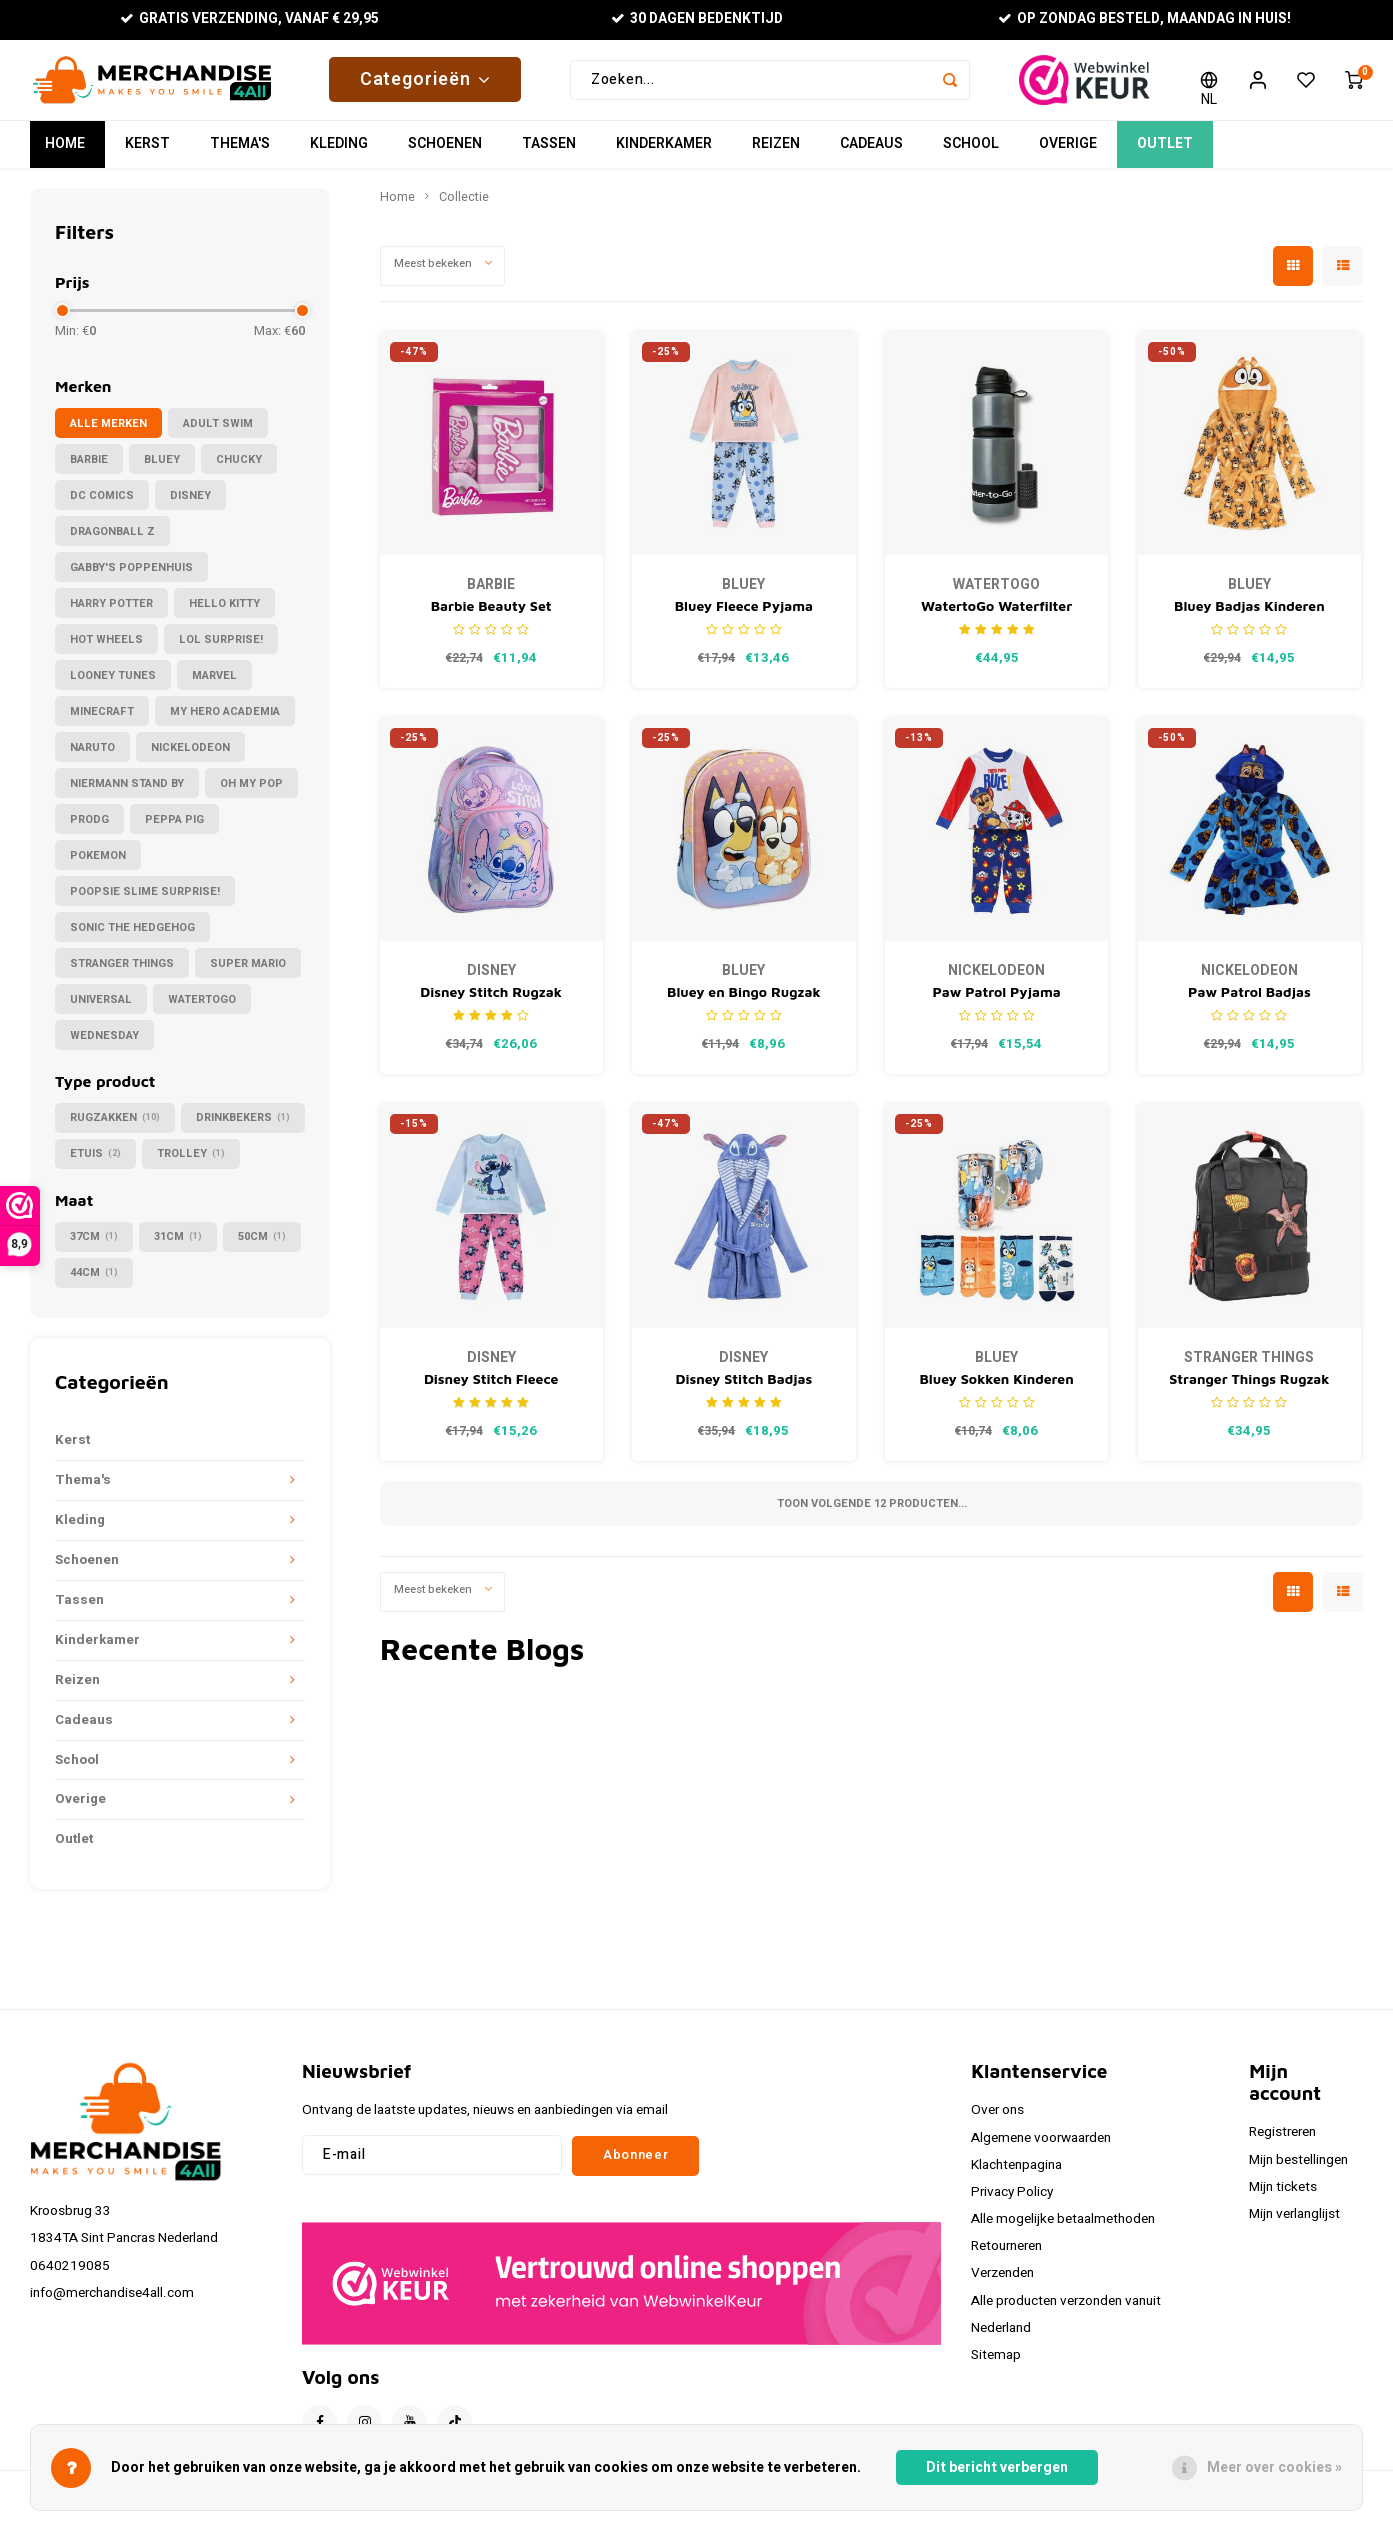 The height and width of the screenshot is (2531, 1393). What do you see at coordinates (491, 1389) in the screenshot?
I see `Disney Stitch Fleece Pyjama Kinderen` at bounding box center [491, 1389].